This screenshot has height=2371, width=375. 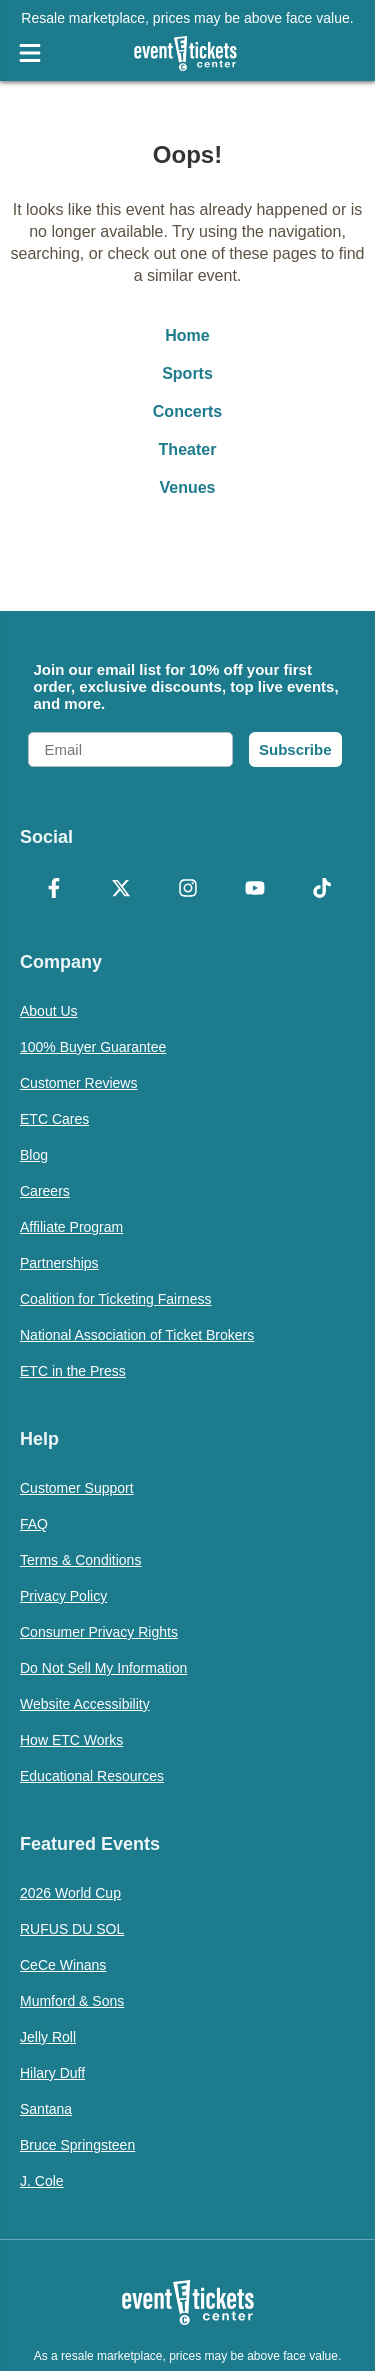 I want to click on Terms & Conditions, so click(x=80, y=1560).